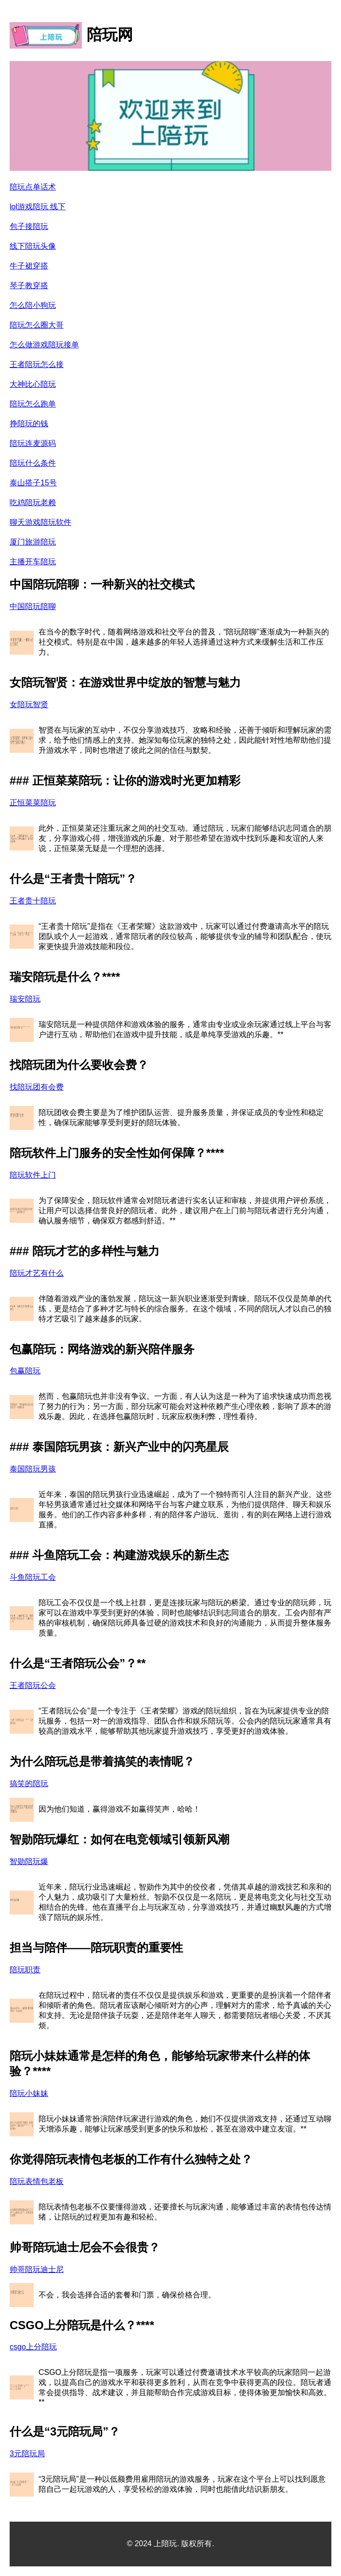 This screenshot has width=341, height=2576. I want to click on 女陪玩智贤, so click(29, 704).